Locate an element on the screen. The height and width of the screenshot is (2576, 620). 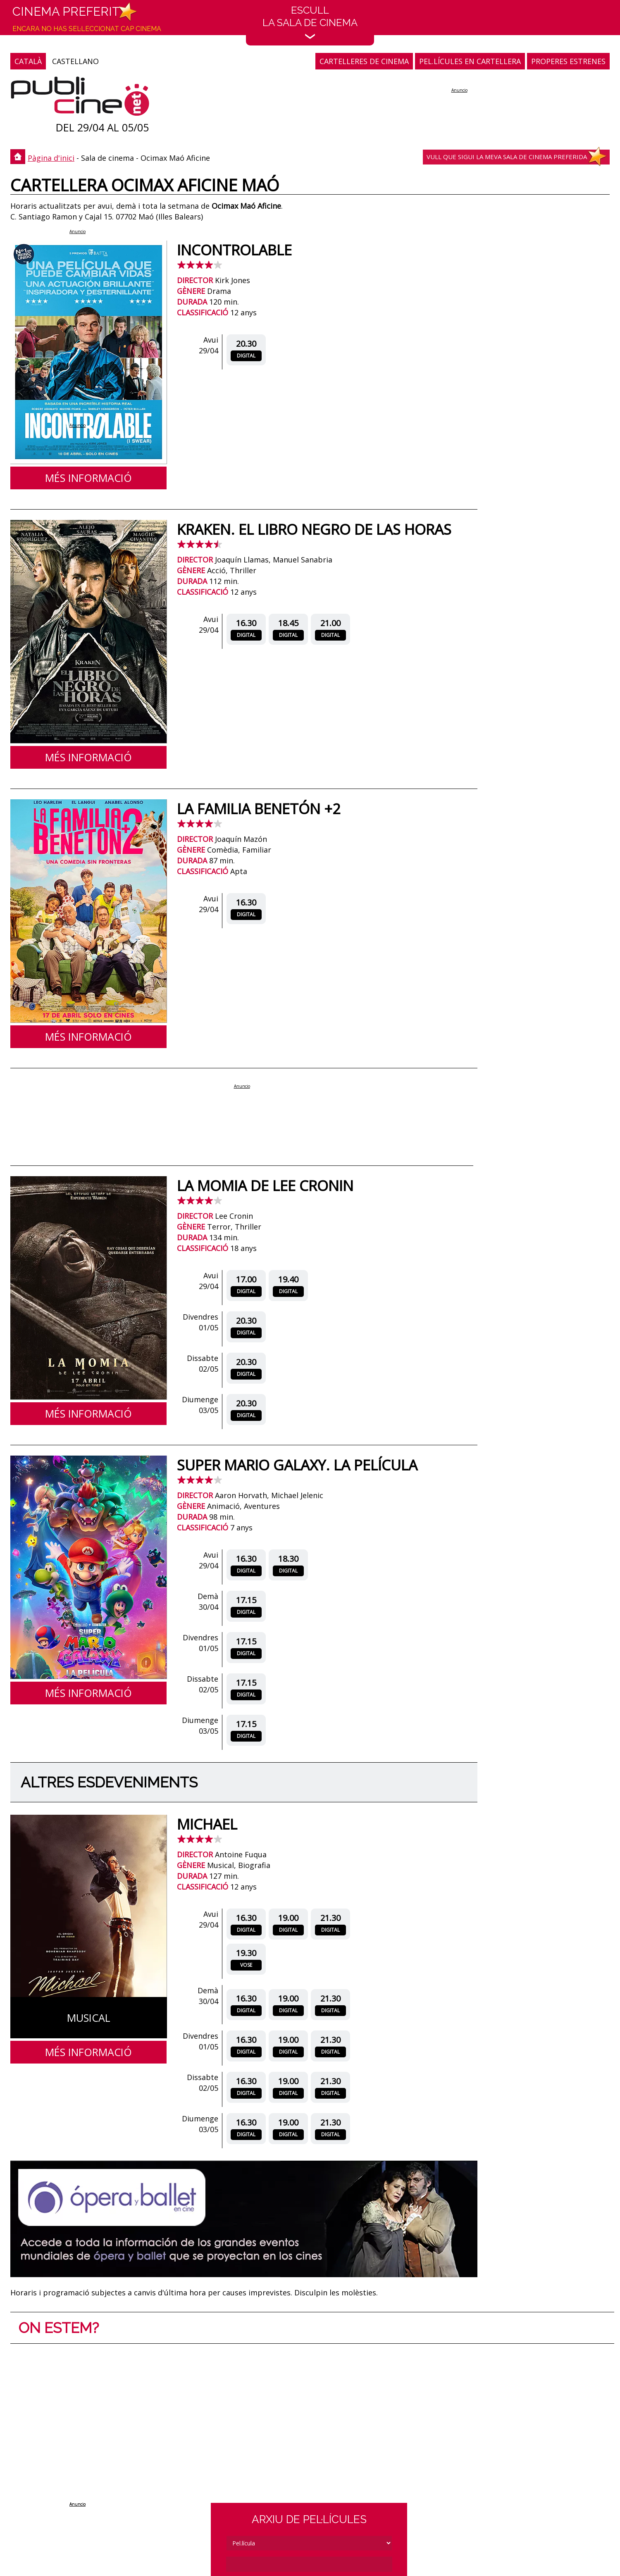
[Pàgina d'inici] is located at coordinates (80, 98).